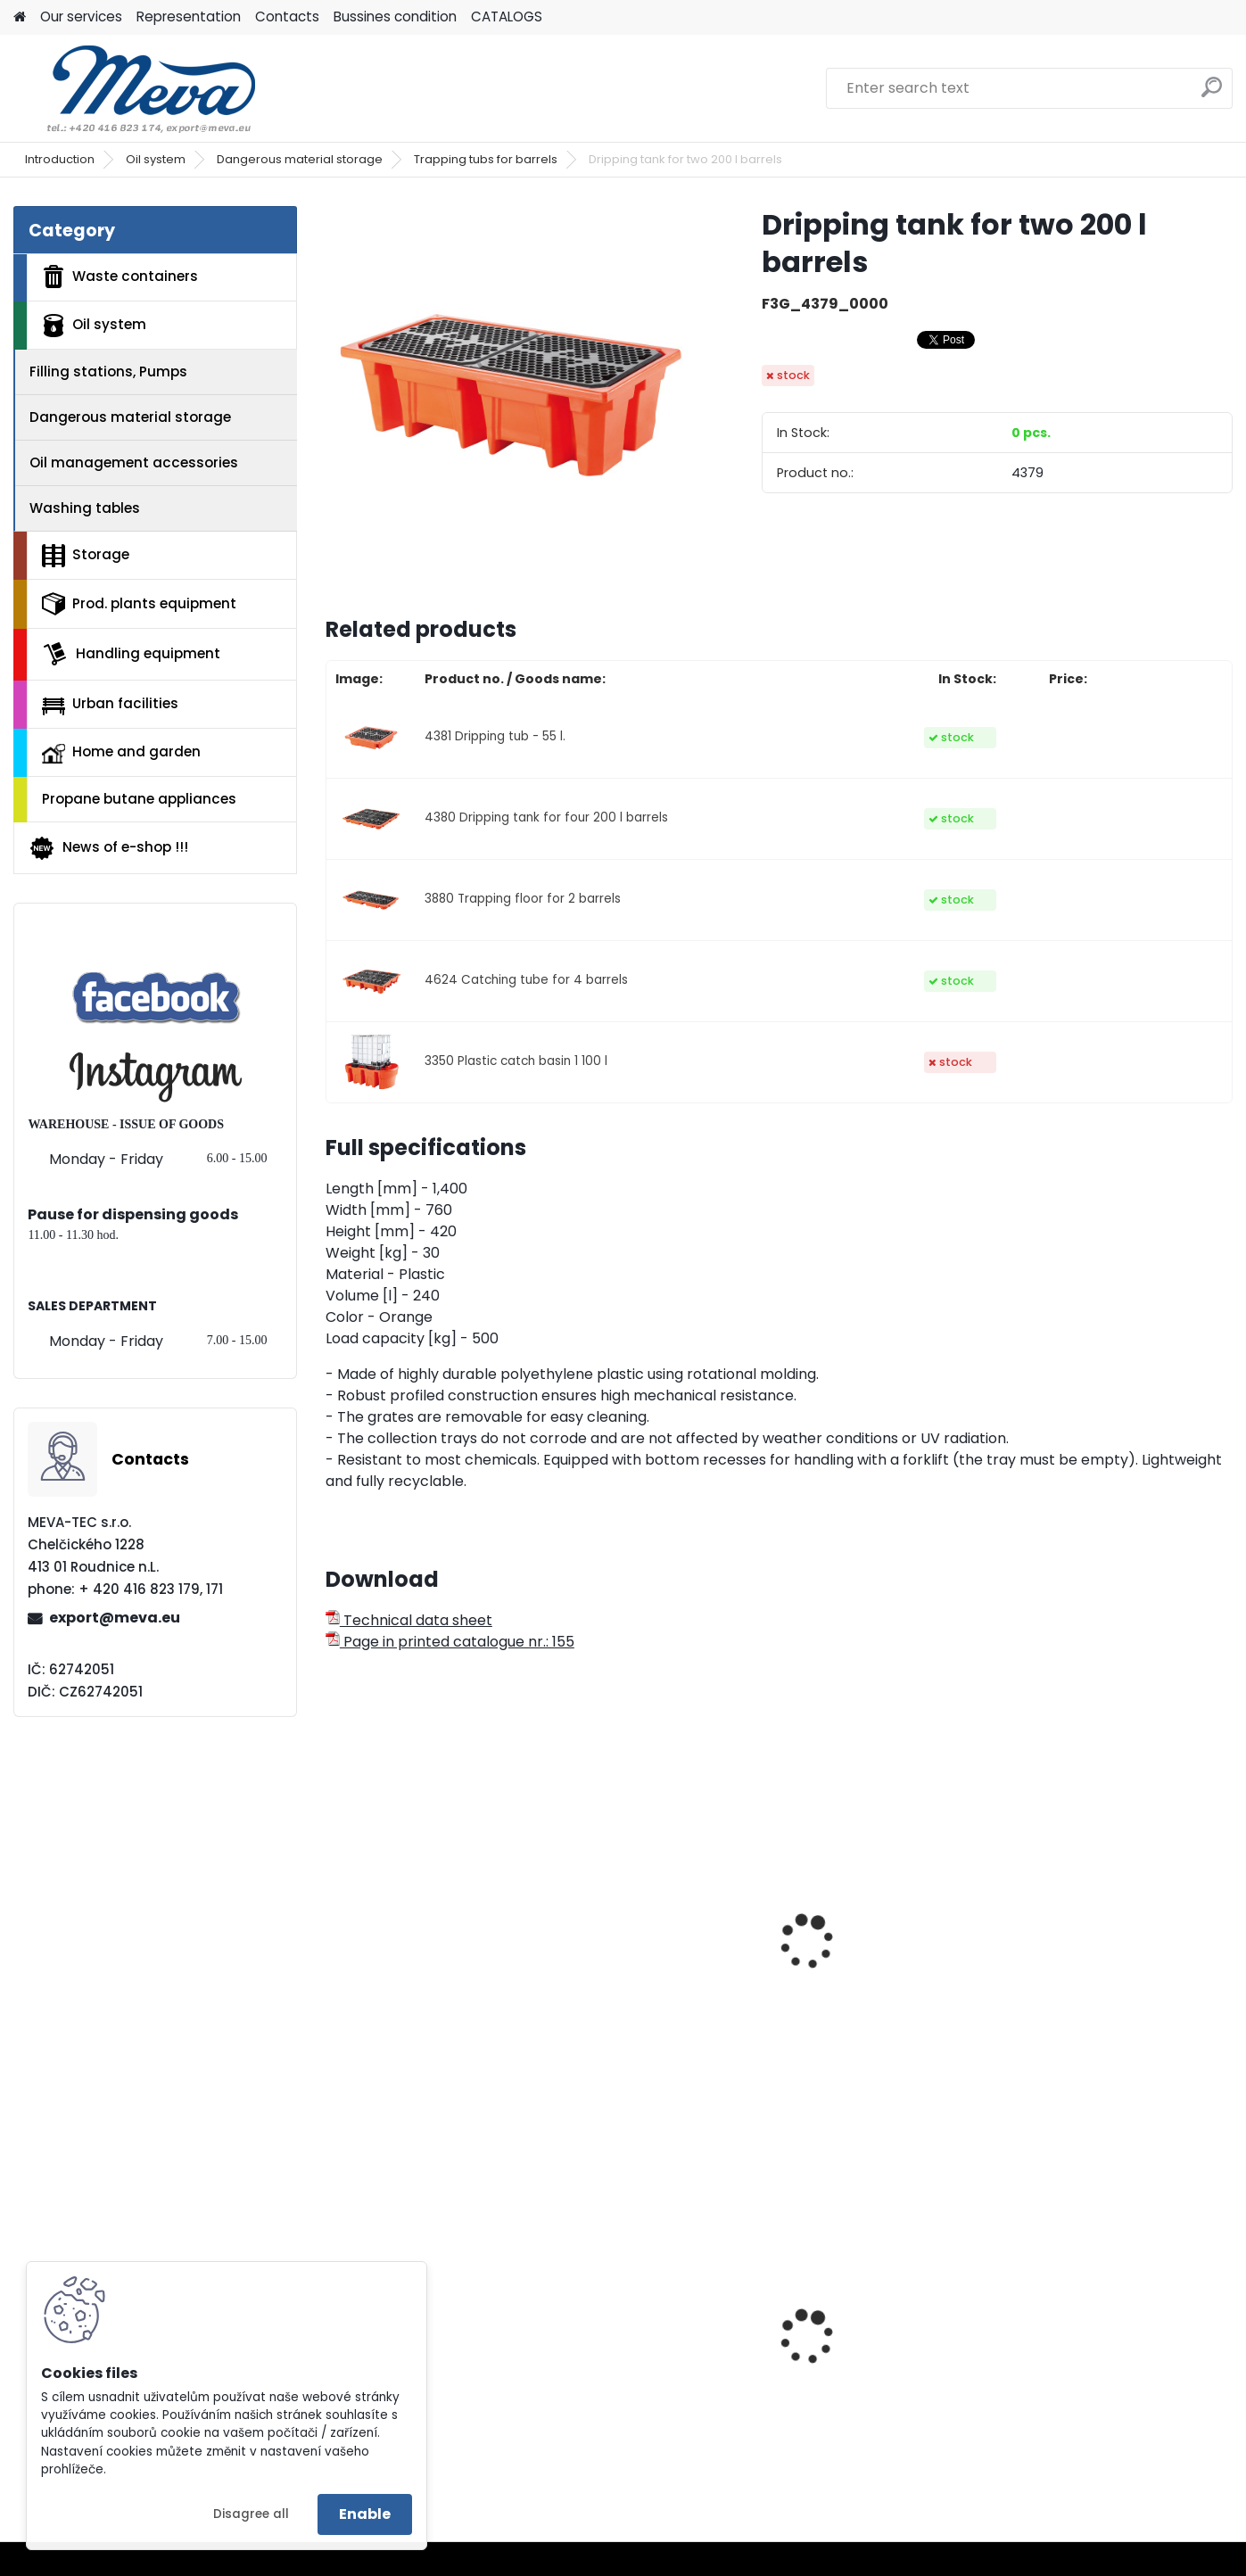 This screenshot has height=2576, width=1246. Describe the element at coordinates (139, 798) in the screenshot. I see `Propane butane appliances` at that location.